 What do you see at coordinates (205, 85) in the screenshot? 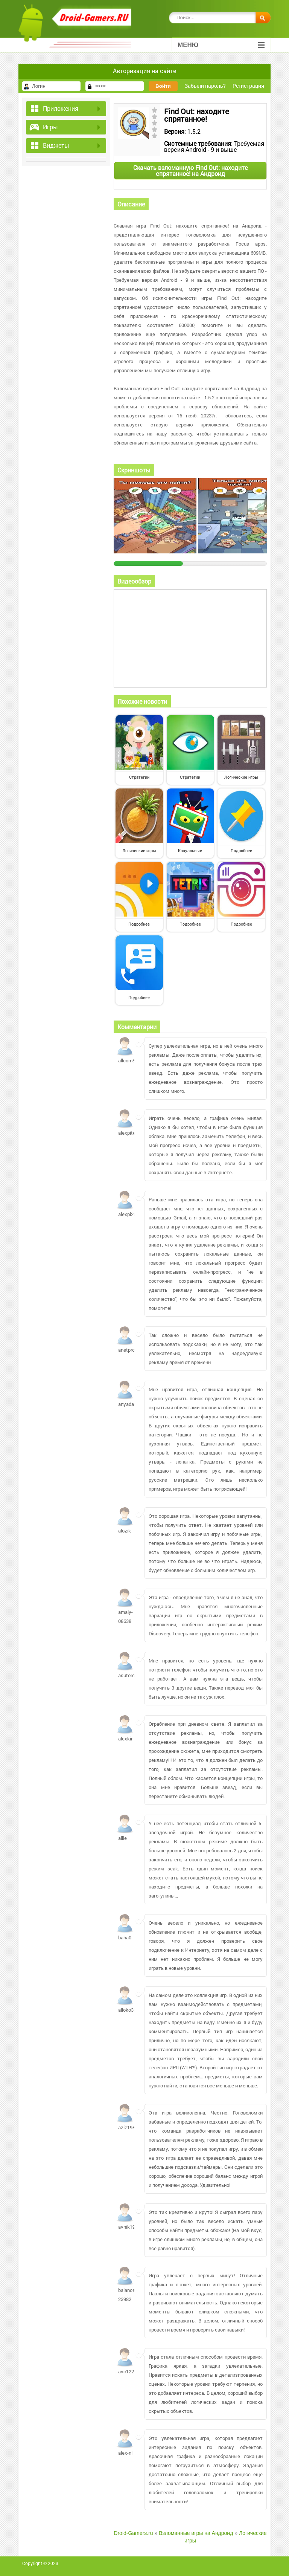
I see `Забыли пароль?` at bounding box center [205, 85].